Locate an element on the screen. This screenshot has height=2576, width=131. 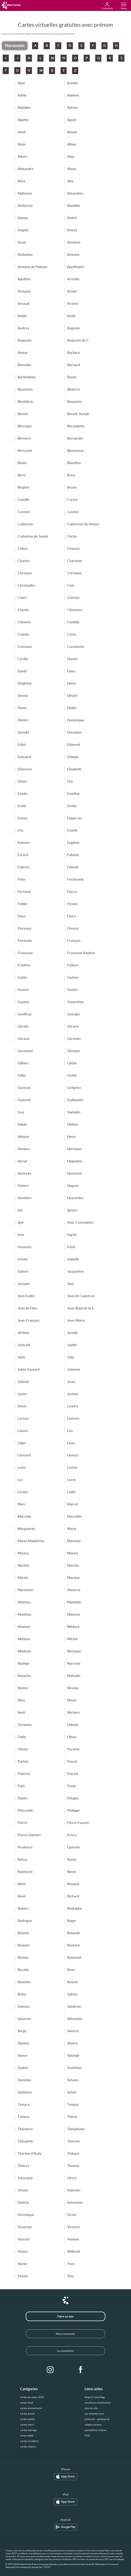
Roseline is located at coordinates (24, 1982).